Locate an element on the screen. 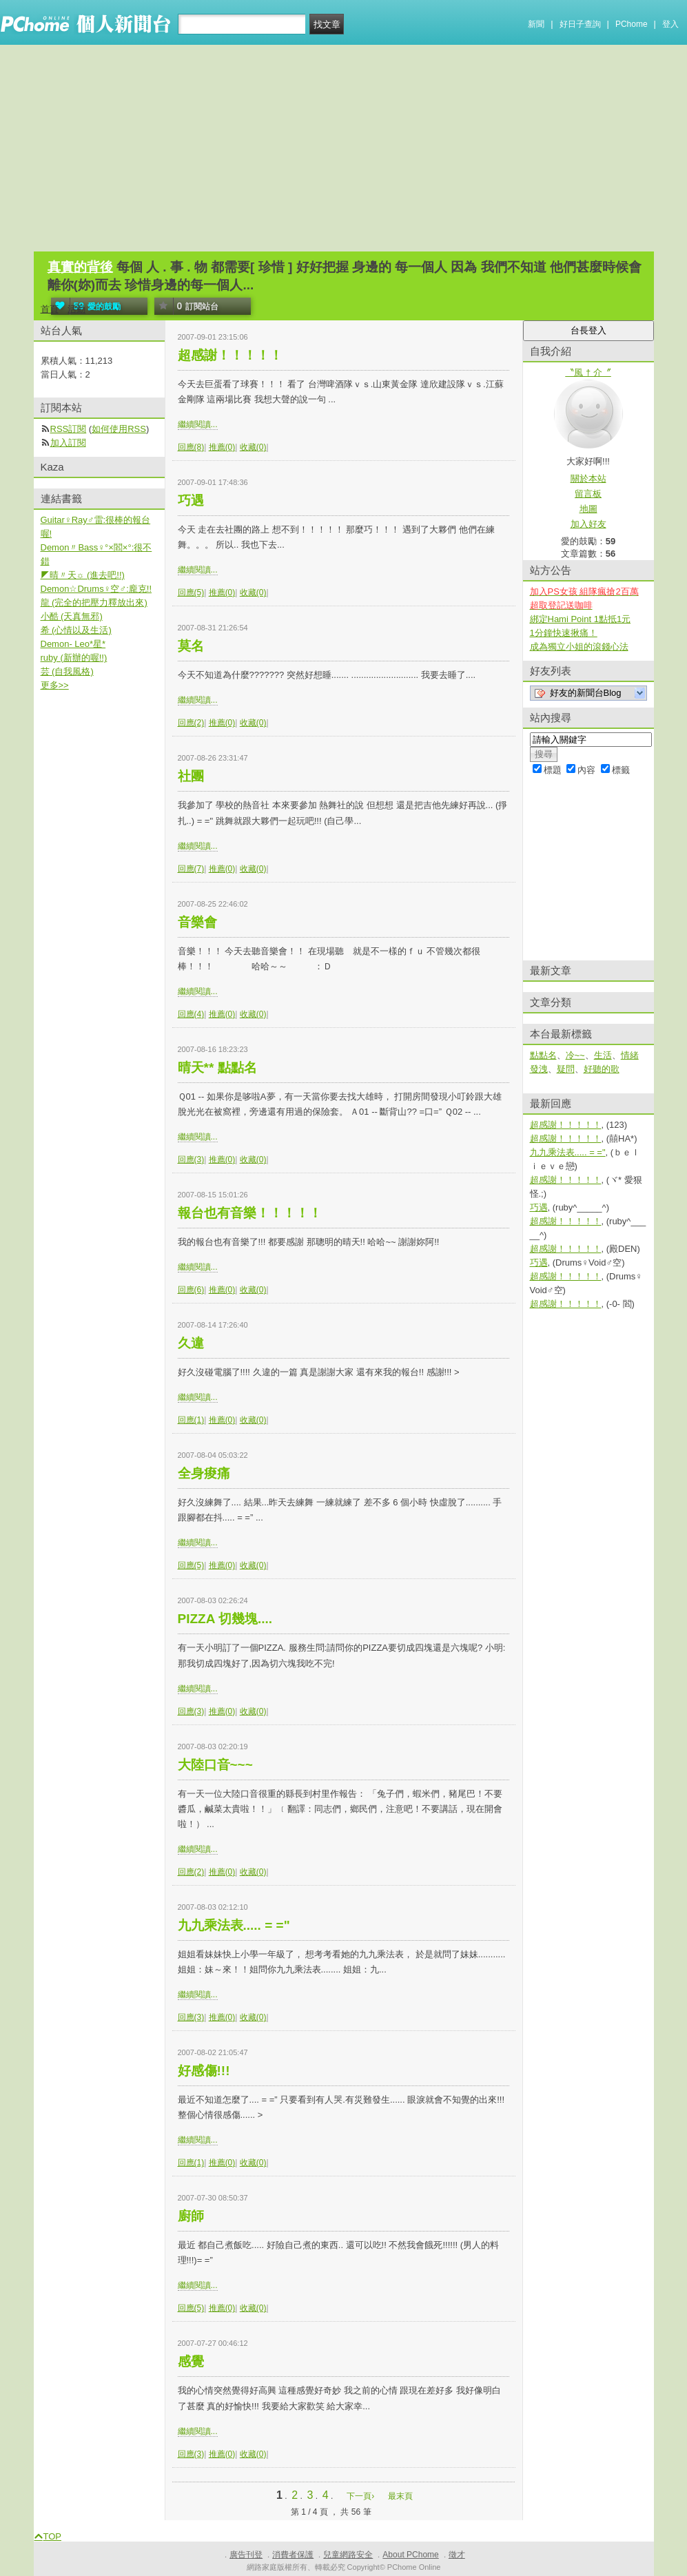 This screenshot has height=2576, width=687. 加入訂閱 is located at coordinates (68, 442).